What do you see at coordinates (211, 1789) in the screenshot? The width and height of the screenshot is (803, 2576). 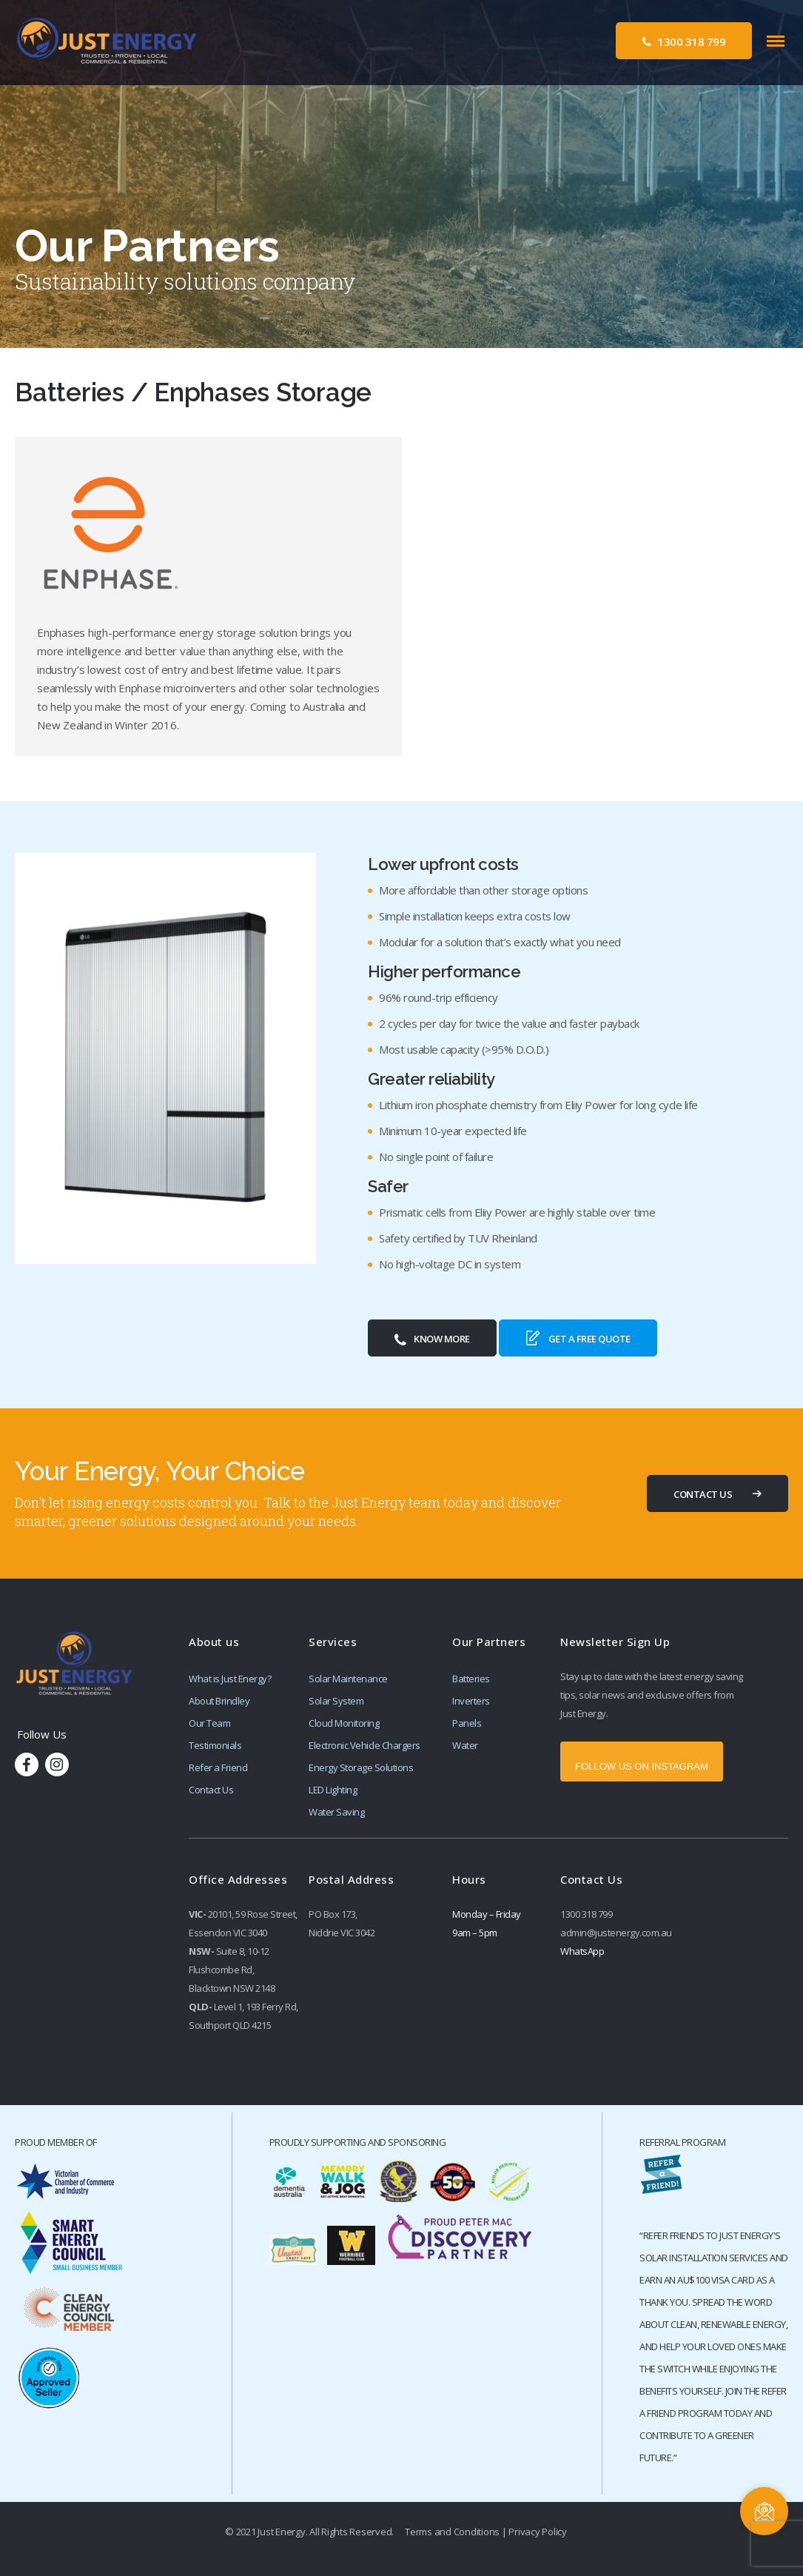 I see `Contact Us` at bounding box center [211, 1789].